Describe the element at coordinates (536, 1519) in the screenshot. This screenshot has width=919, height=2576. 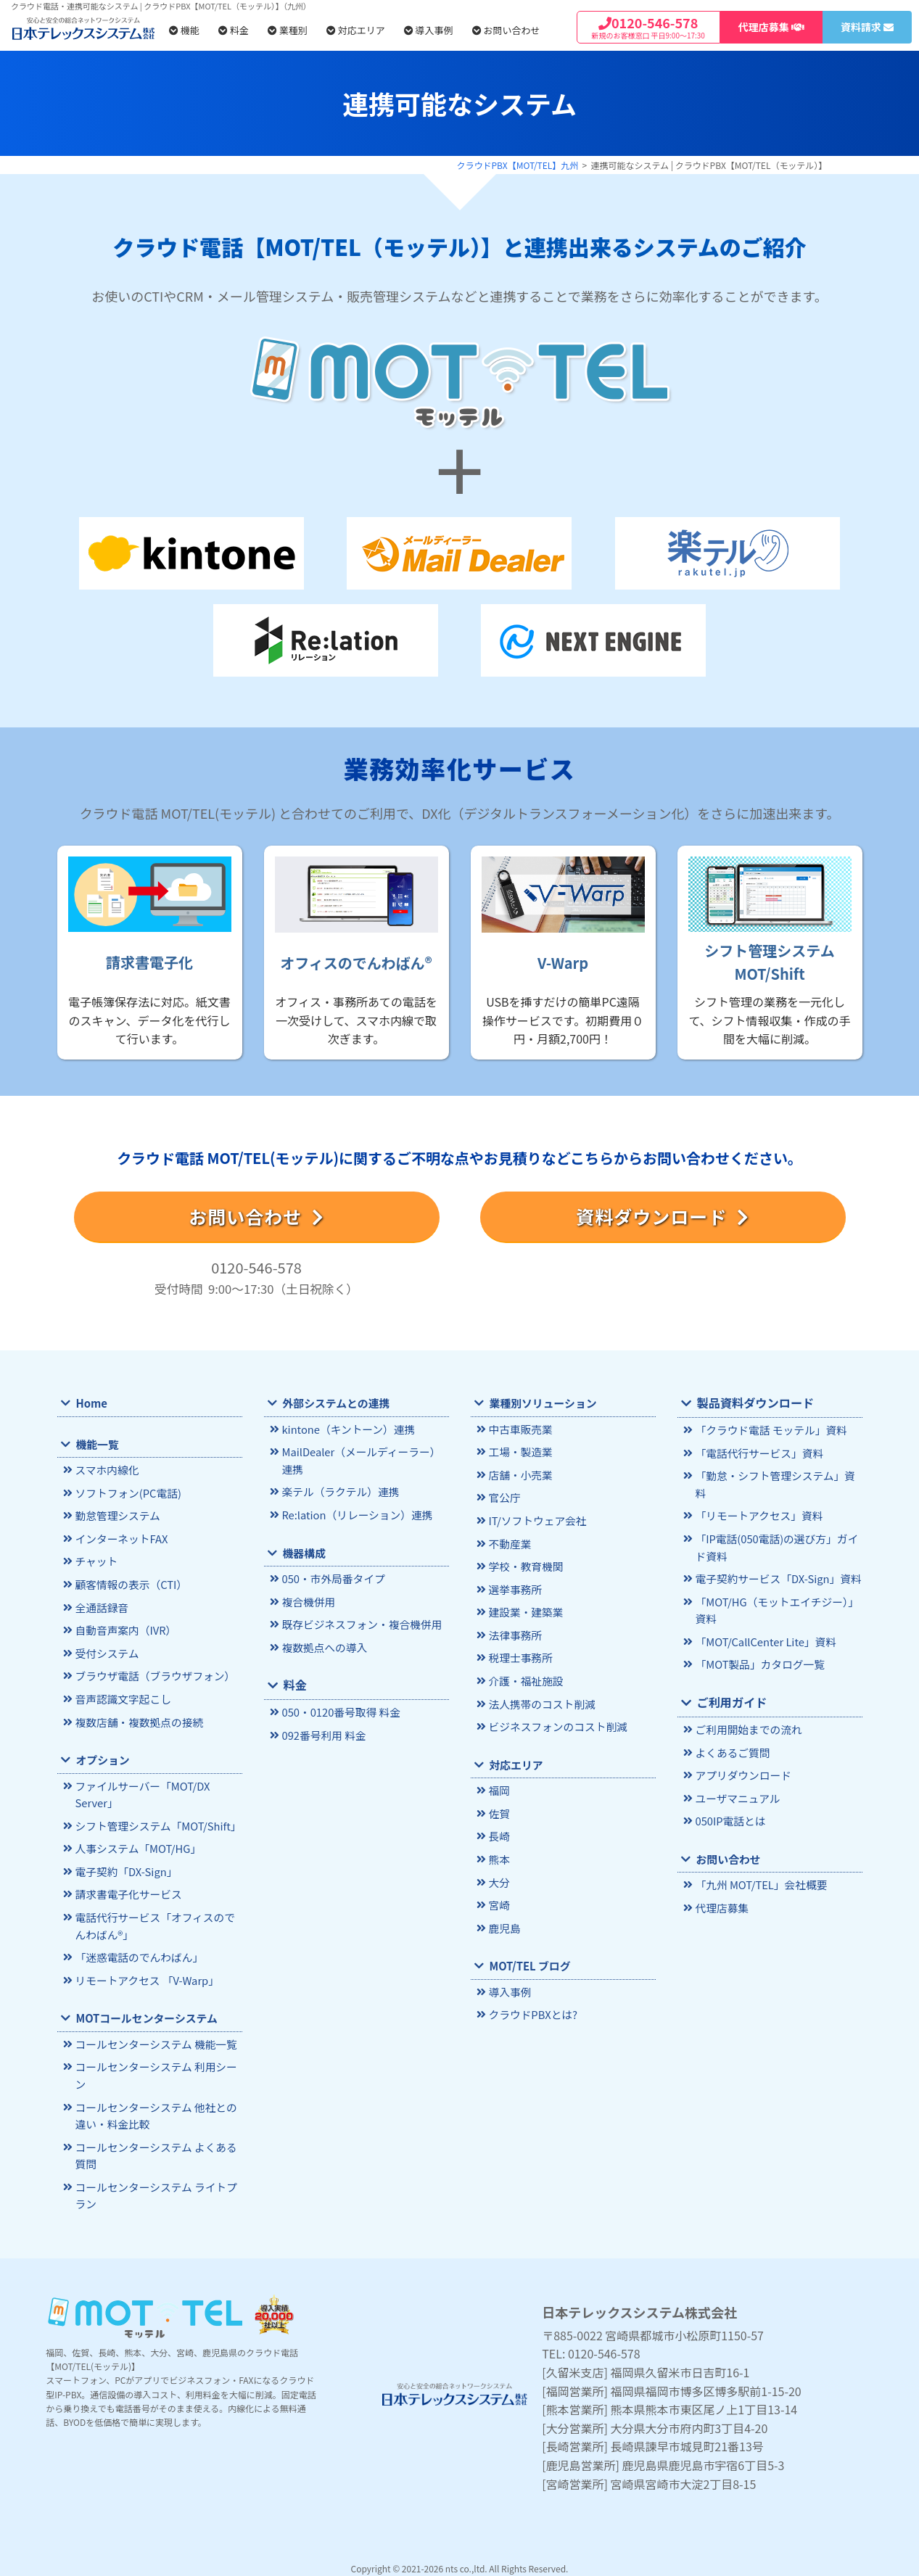
I see `IT/ソフトウェア会社` at that location.